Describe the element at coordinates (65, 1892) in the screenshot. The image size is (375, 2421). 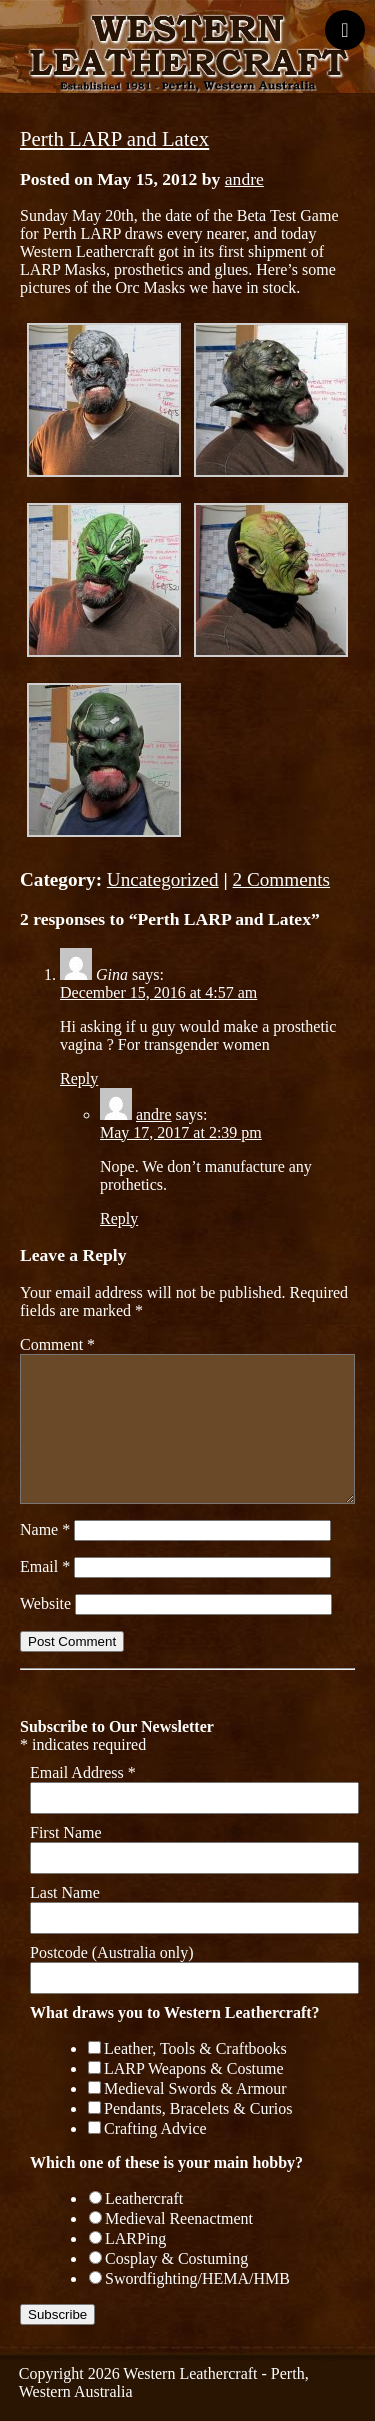
I see `Last Name` at that location.